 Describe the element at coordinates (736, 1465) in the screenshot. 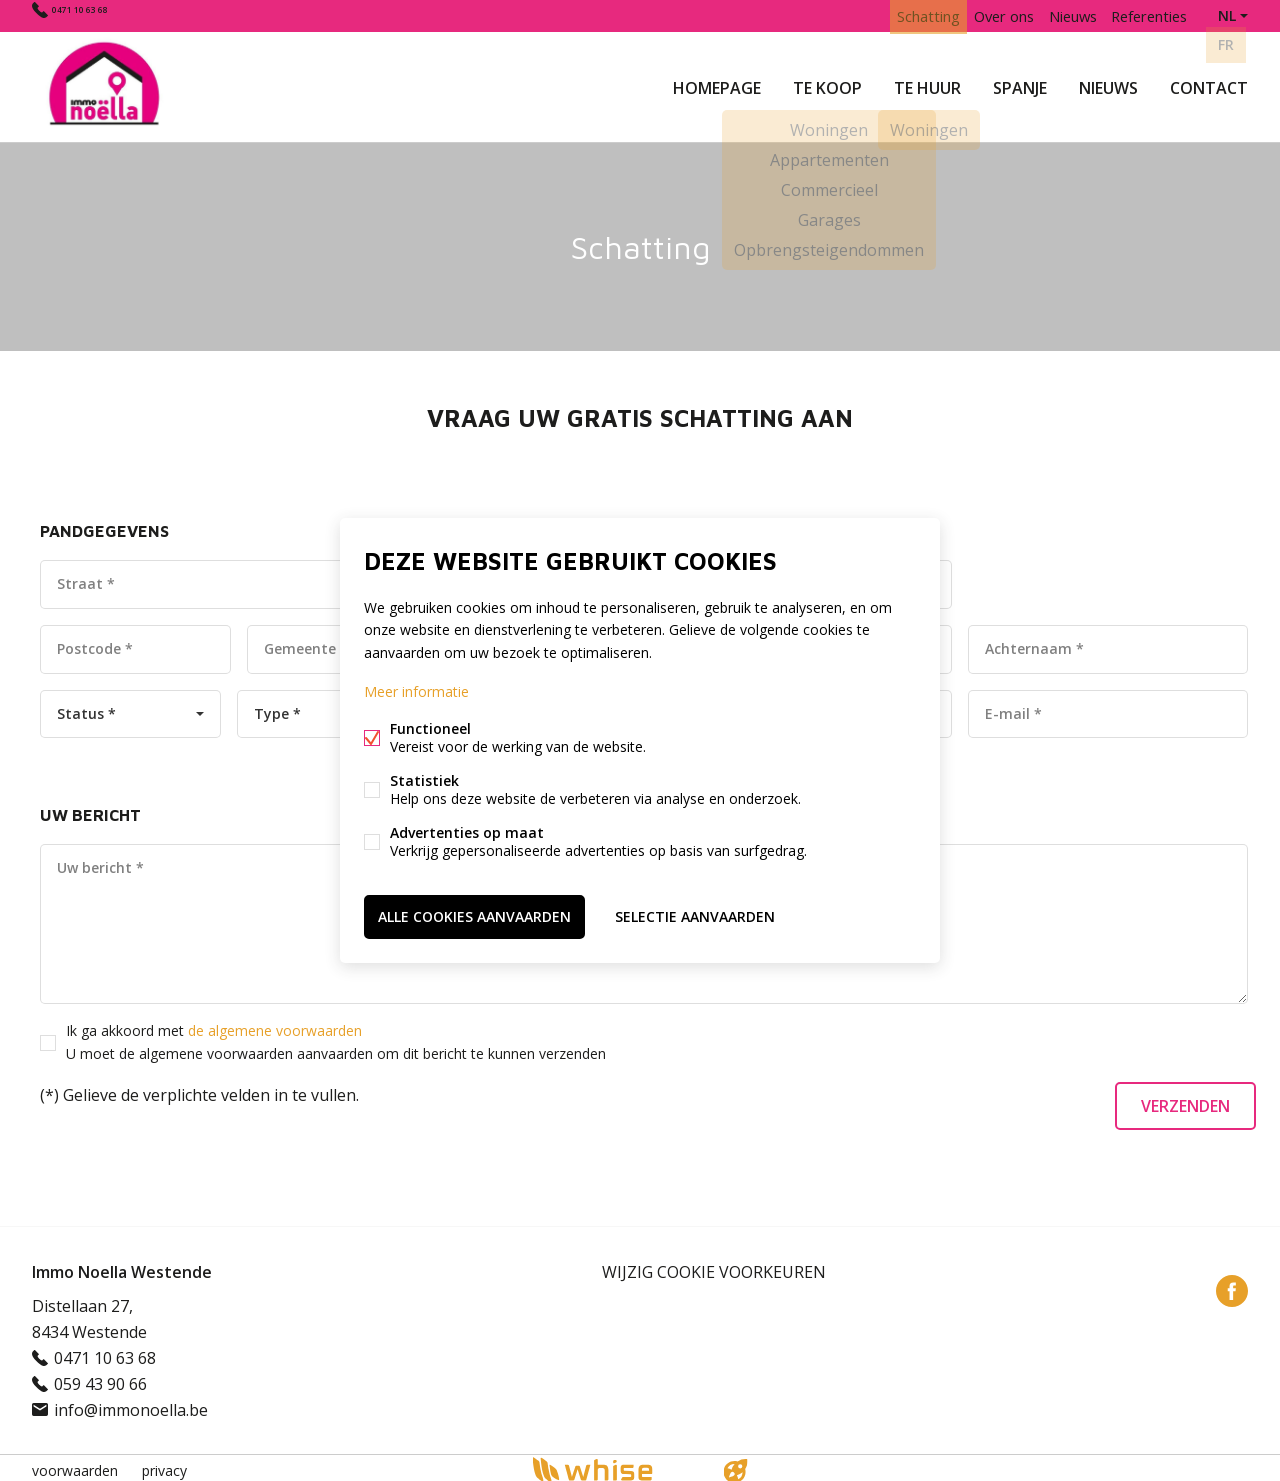

I see `website door FW4` at that location.